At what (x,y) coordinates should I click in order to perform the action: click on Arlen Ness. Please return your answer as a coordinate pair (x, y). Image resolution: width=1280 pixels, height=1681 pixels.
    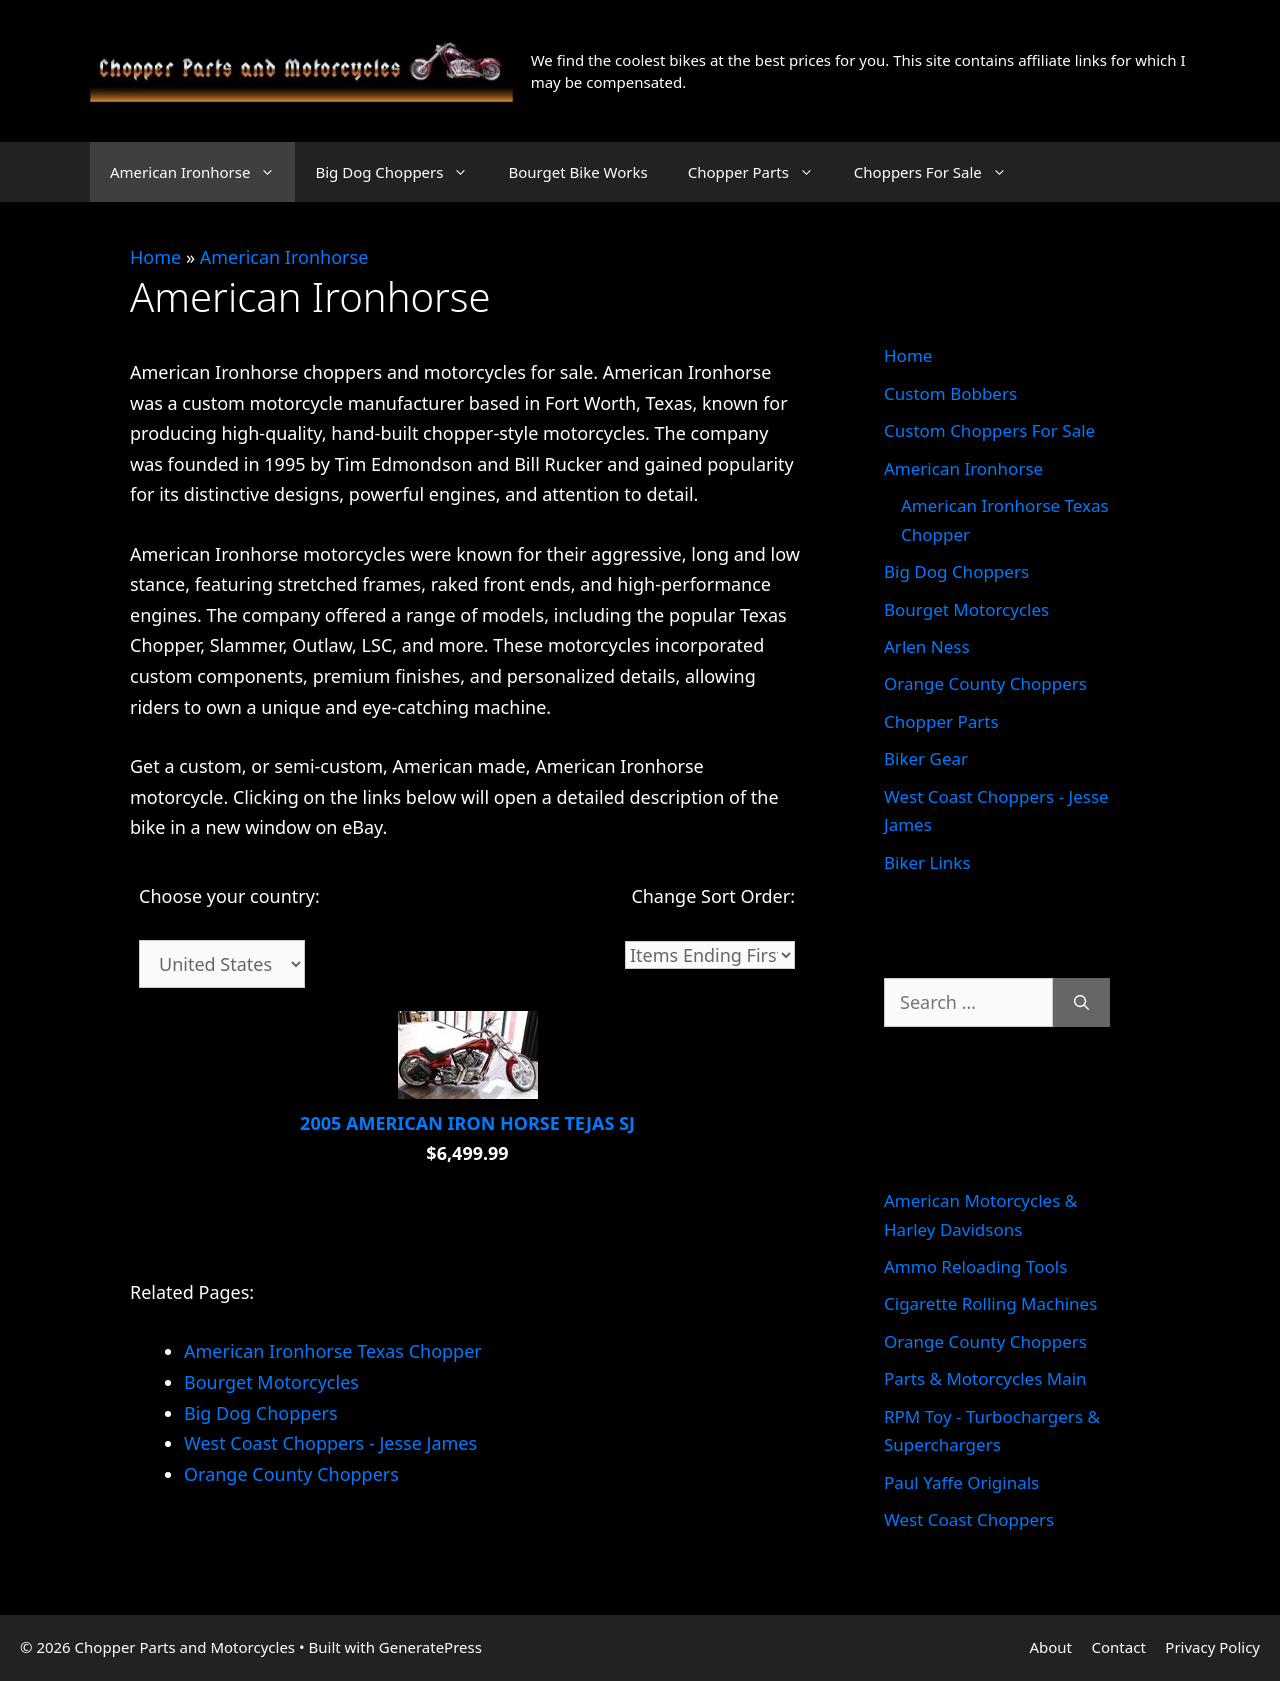
    Looking at the image, I should click on (927, 646).